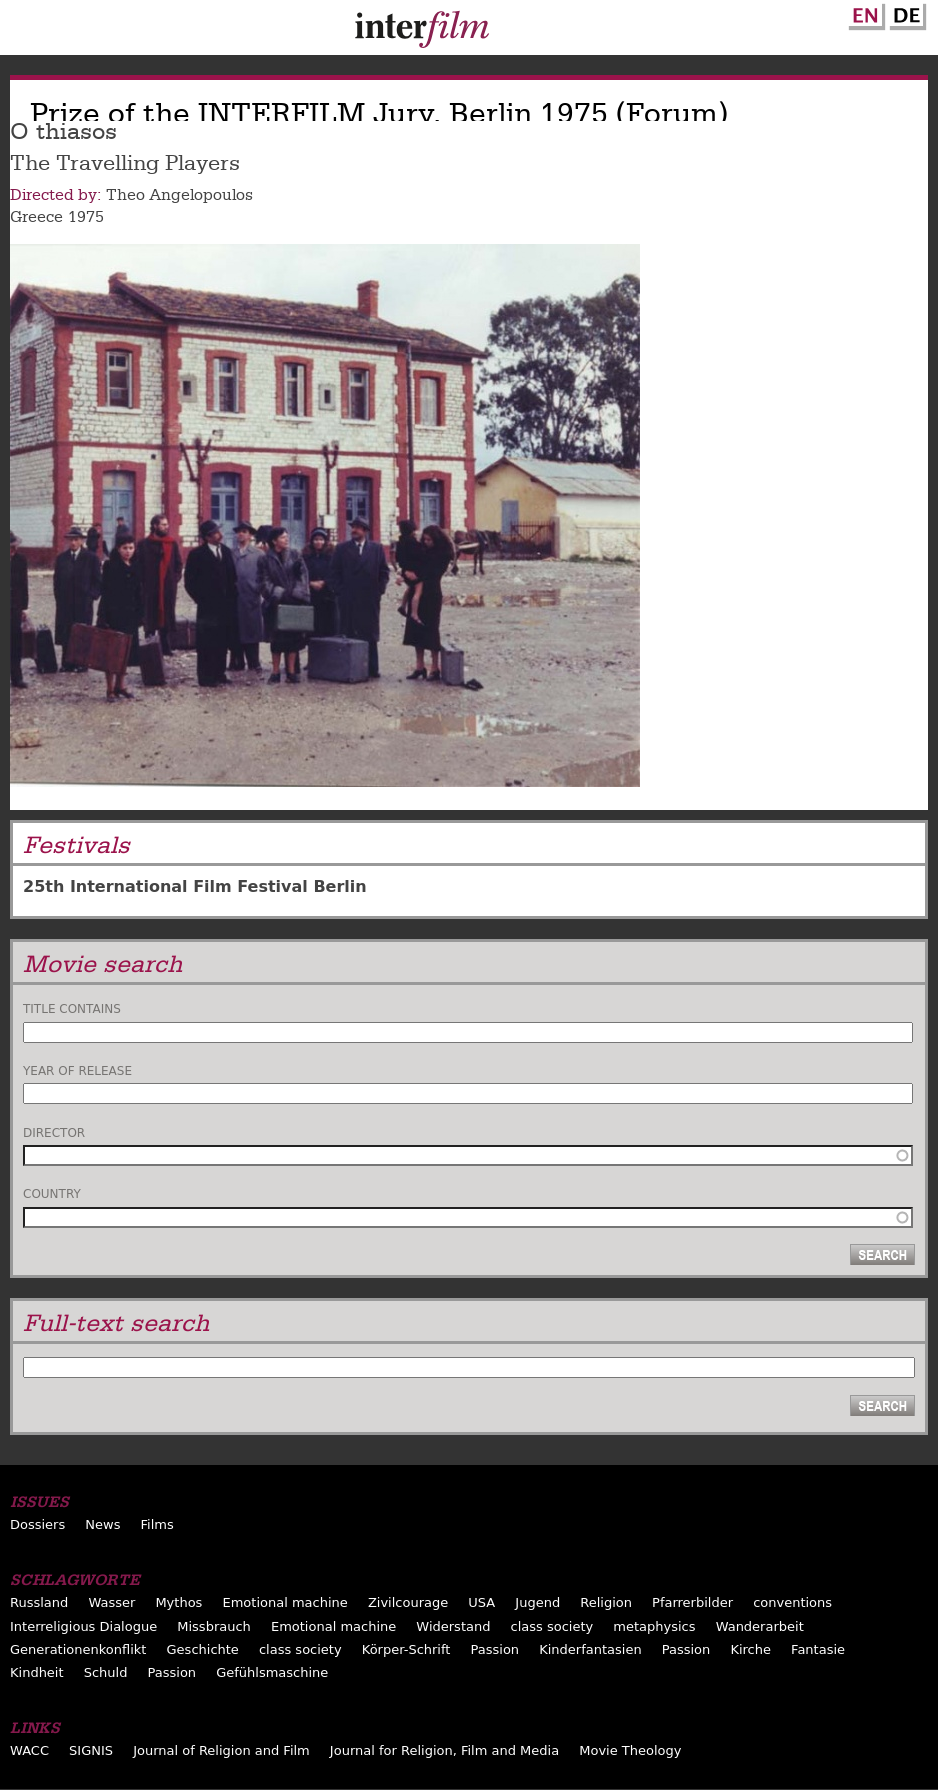 This screenshot has height=1790, width=938. What do you see at coordinates (91, 1750) in the screenshot?
I see `SIGNIS` at bounding box center [91, 1750].